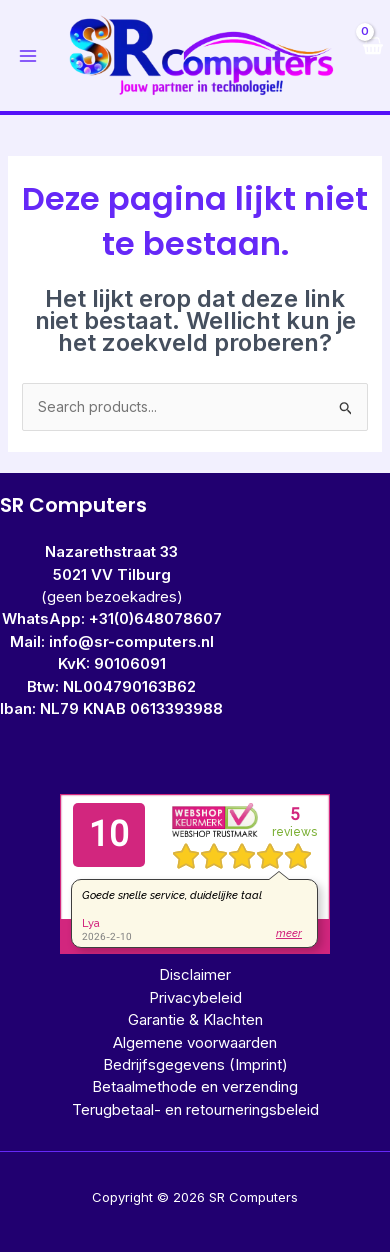  Describe the element at coordinates (195, 1086) in the screenshot. I see `Betaalmethode en verzending` at that location.